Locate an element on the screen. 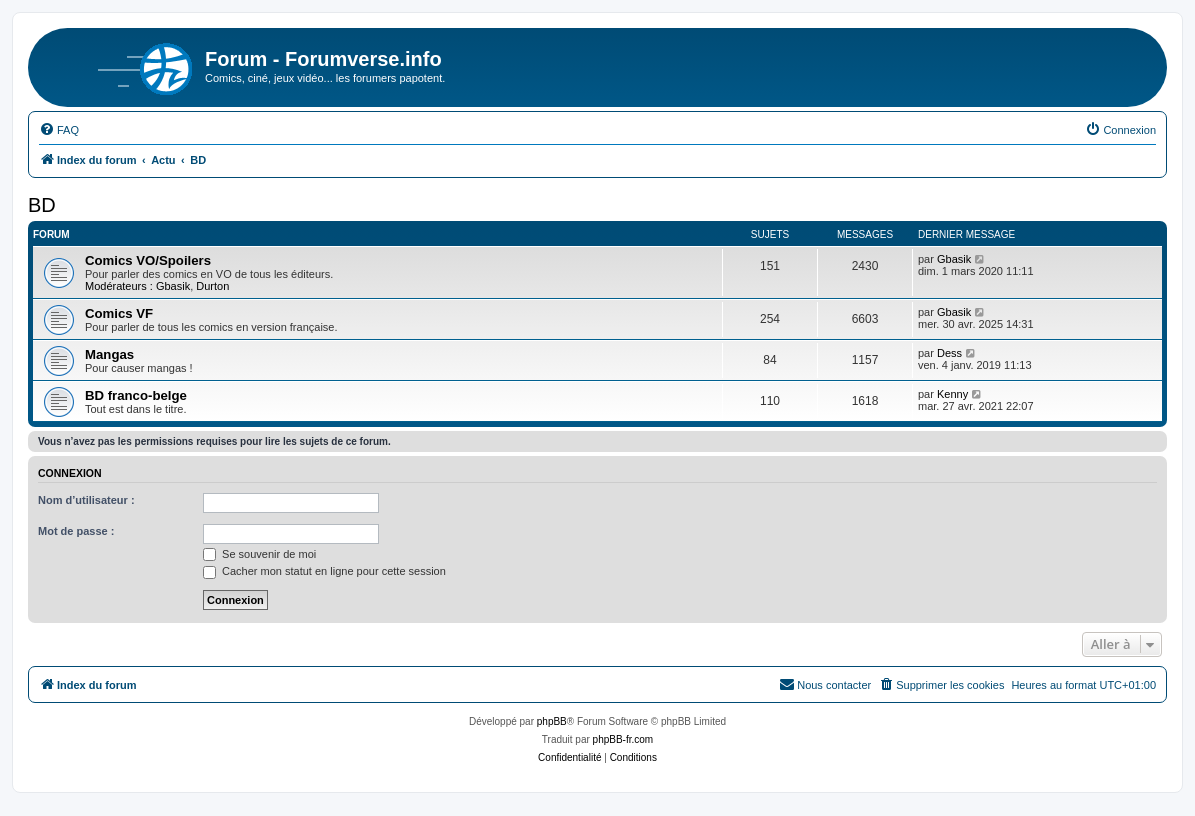  Comics VO/Spoilers is located at coordinates (148, 260).